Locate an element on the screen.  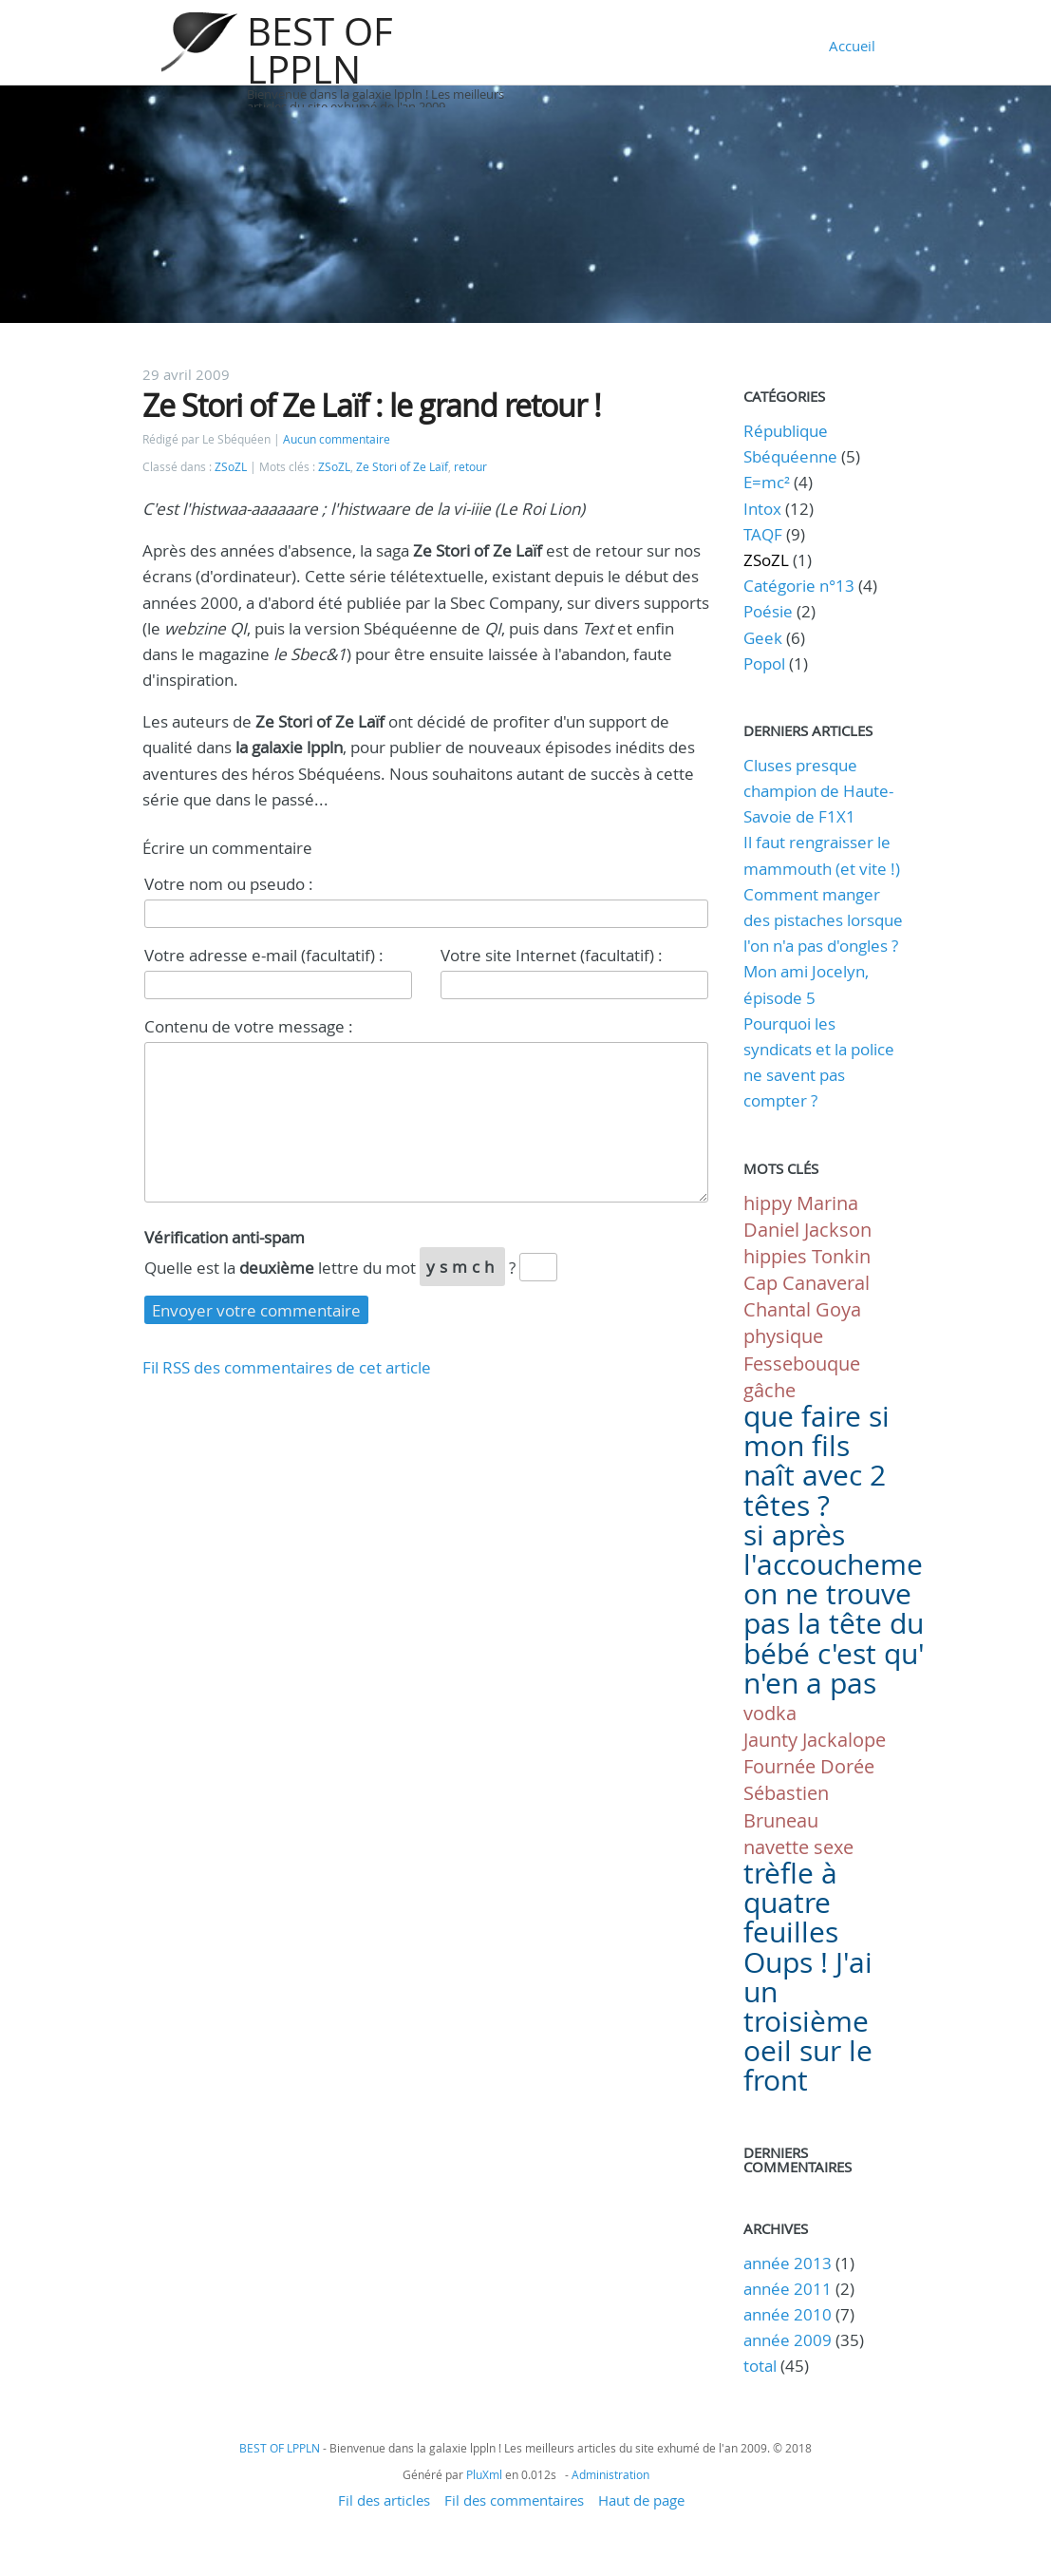
physique is located at coordinates (783, 1336).